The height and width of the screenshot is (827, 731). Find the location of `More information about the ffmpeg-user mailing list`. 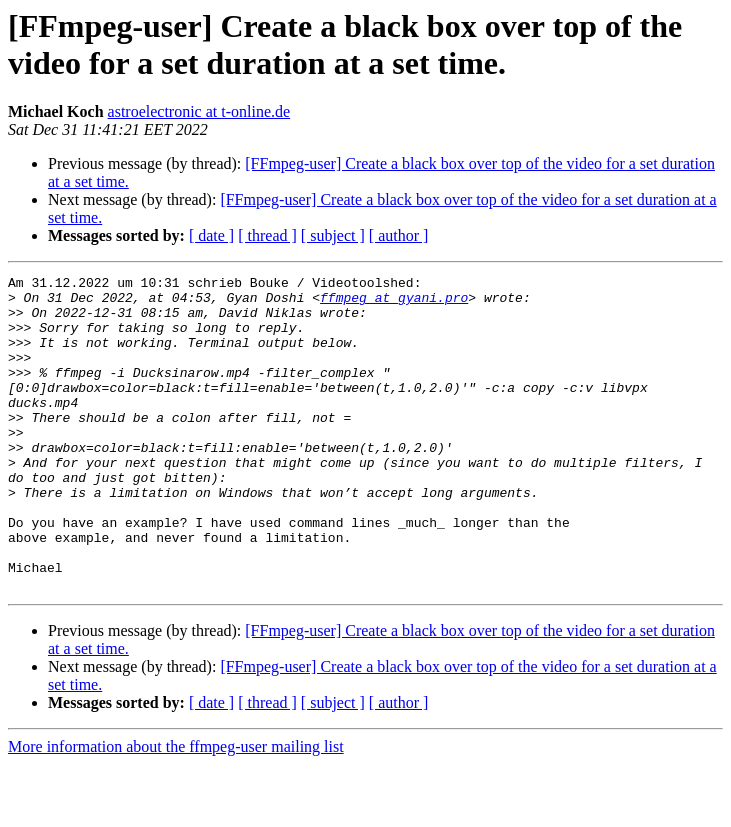

More information about the ffmpeg-user mailing list is located at coordinates (176, 809).